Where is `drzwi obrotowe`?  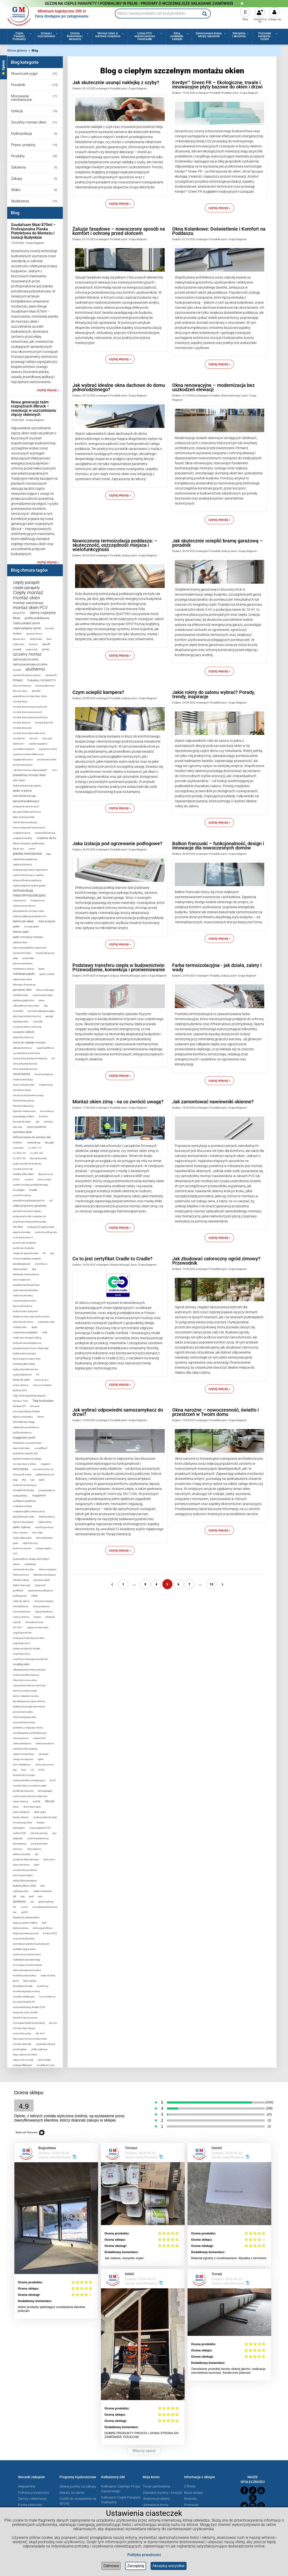 drzwi obrotowe is located at coordinates (21, 1864).